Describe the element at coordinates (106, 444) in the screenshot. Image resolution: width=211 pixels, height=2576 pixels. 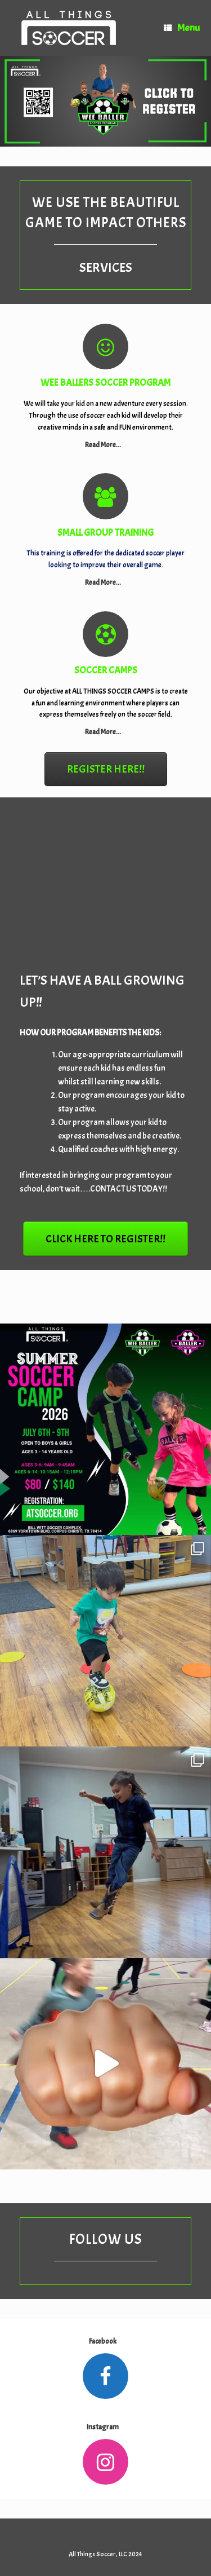
I see `Read More...` at that location.